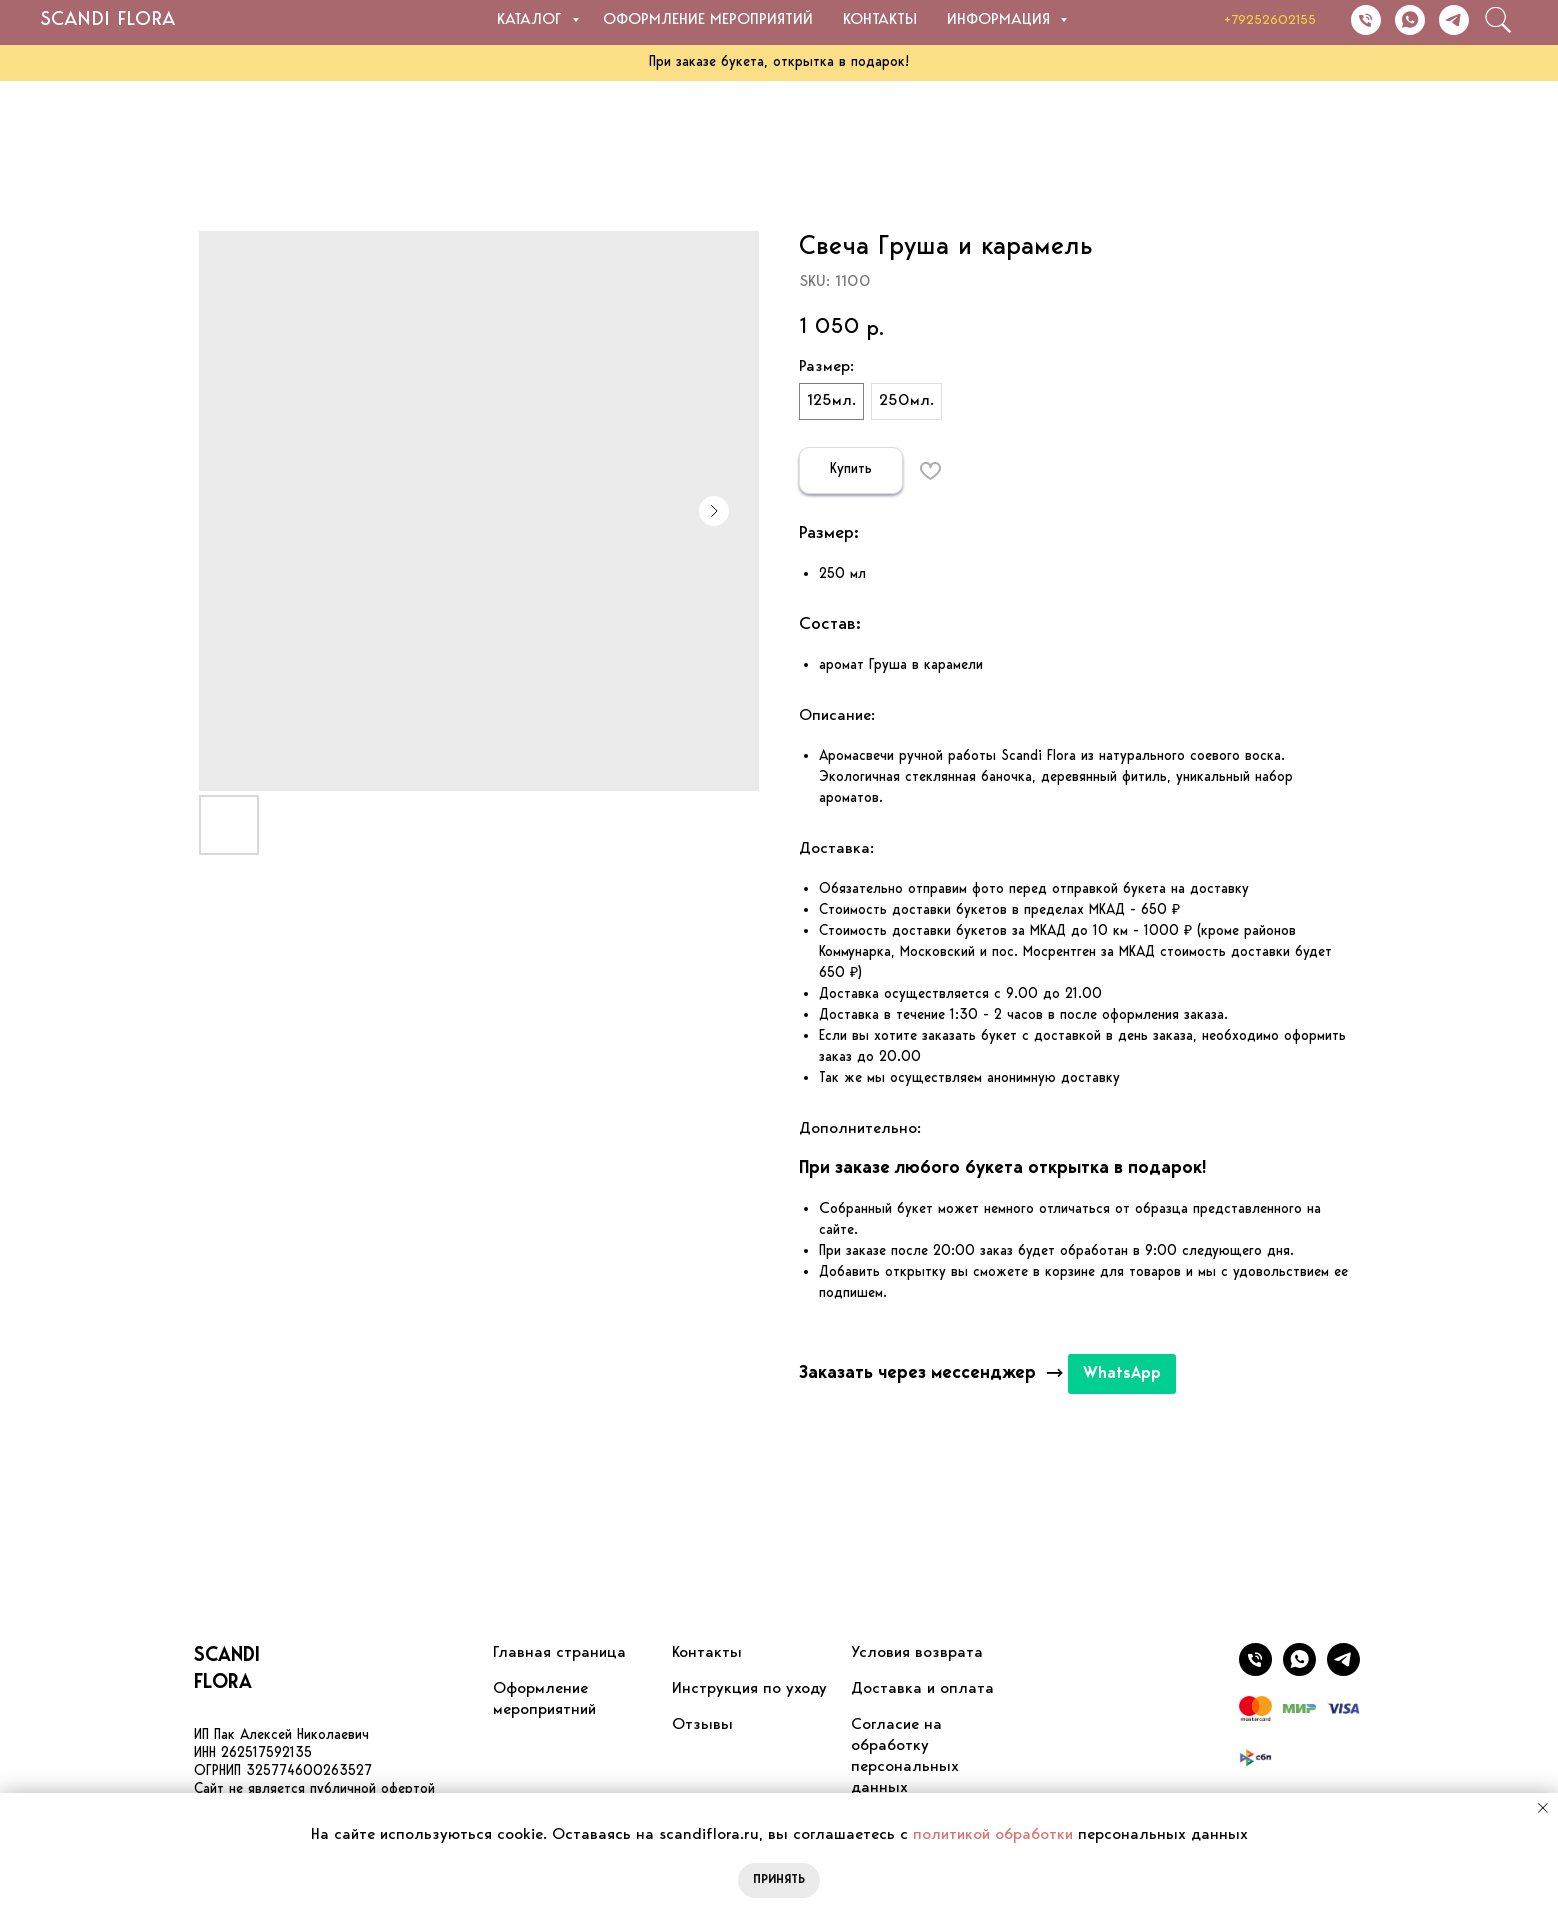  Describe the element at coordinates (559, 1653) in the screenshot. I see `Главная страница` at that location.